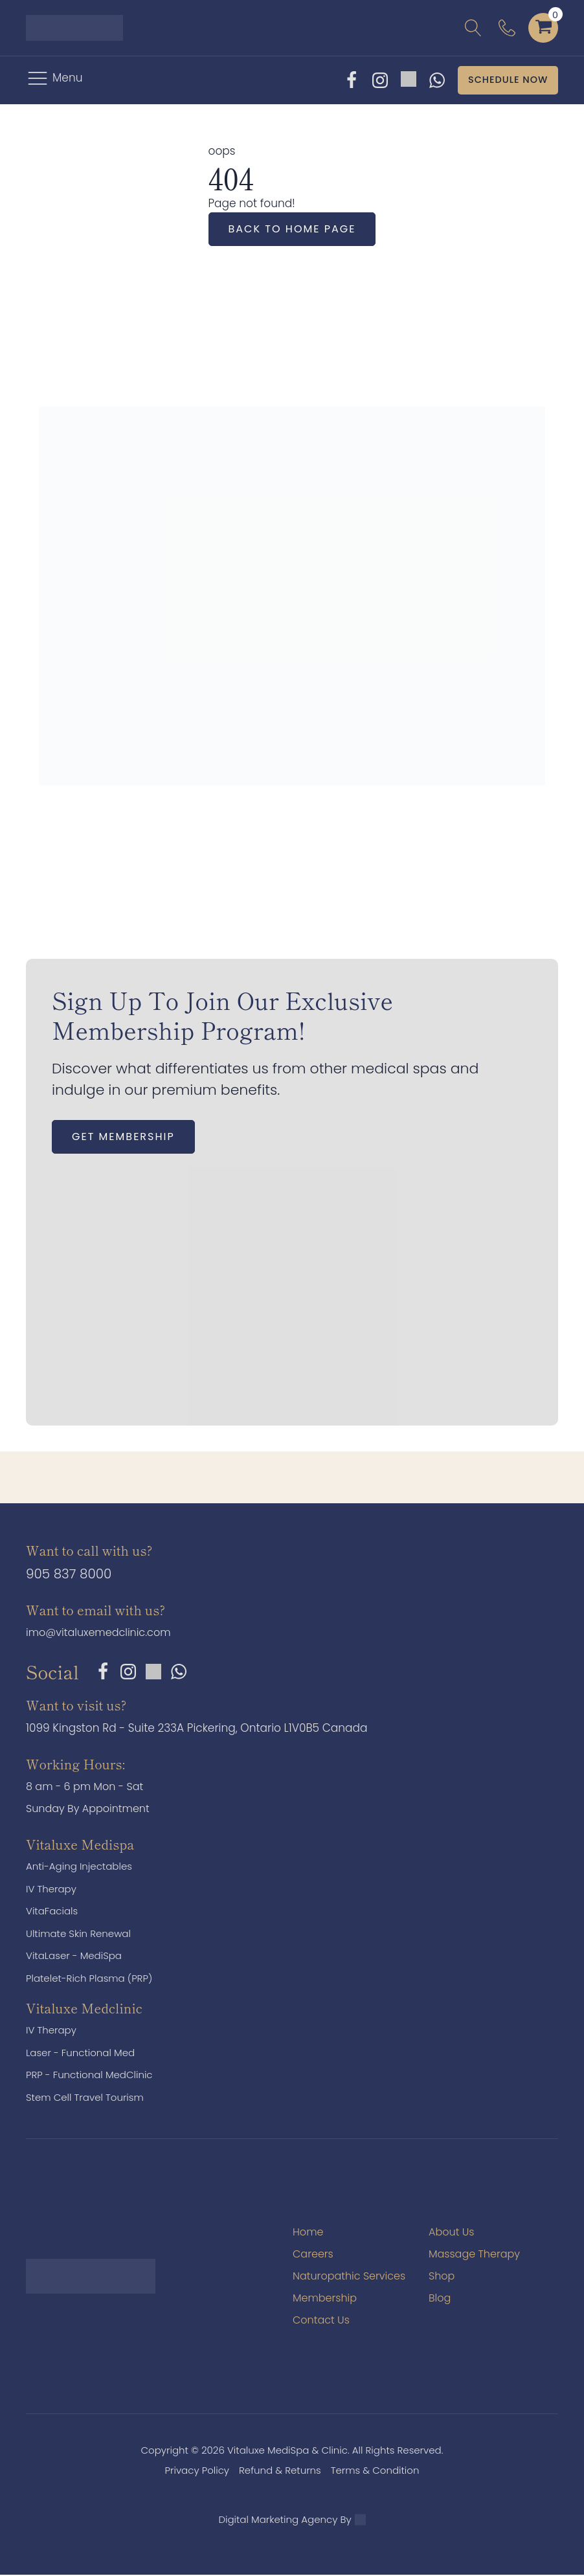 This screenshot has height=2576, width=584. I want to click on Terms & Condition, so click(375, 2471).